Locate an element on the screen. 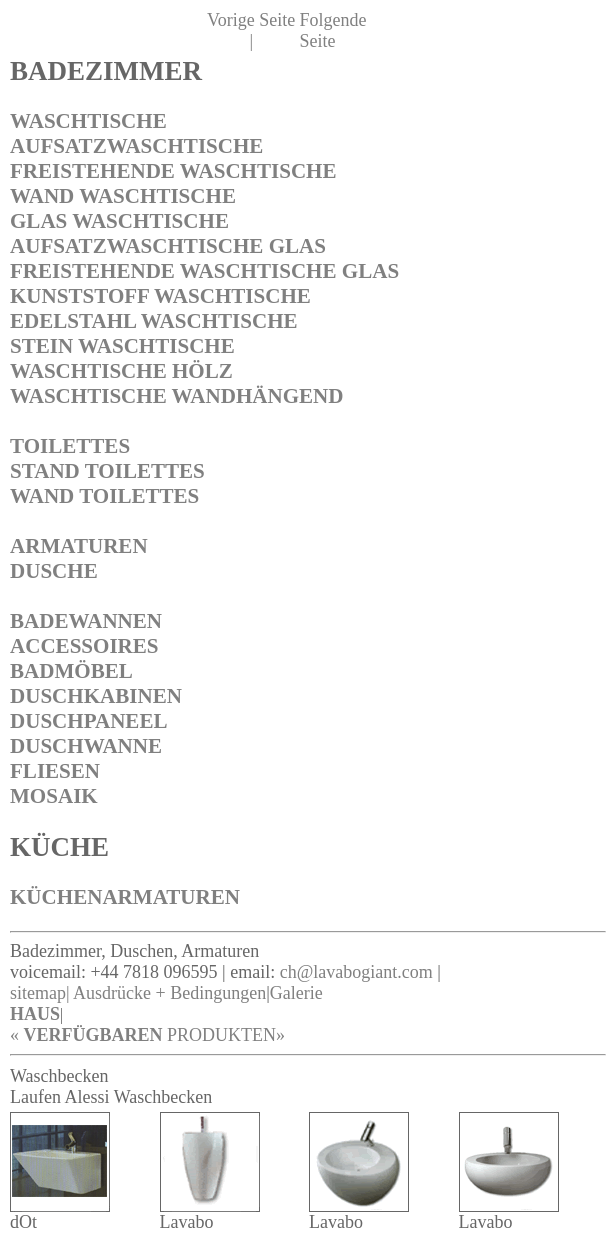  AUFSATZWASCHTISCHE GLAS is located at coordinates (168, 246).